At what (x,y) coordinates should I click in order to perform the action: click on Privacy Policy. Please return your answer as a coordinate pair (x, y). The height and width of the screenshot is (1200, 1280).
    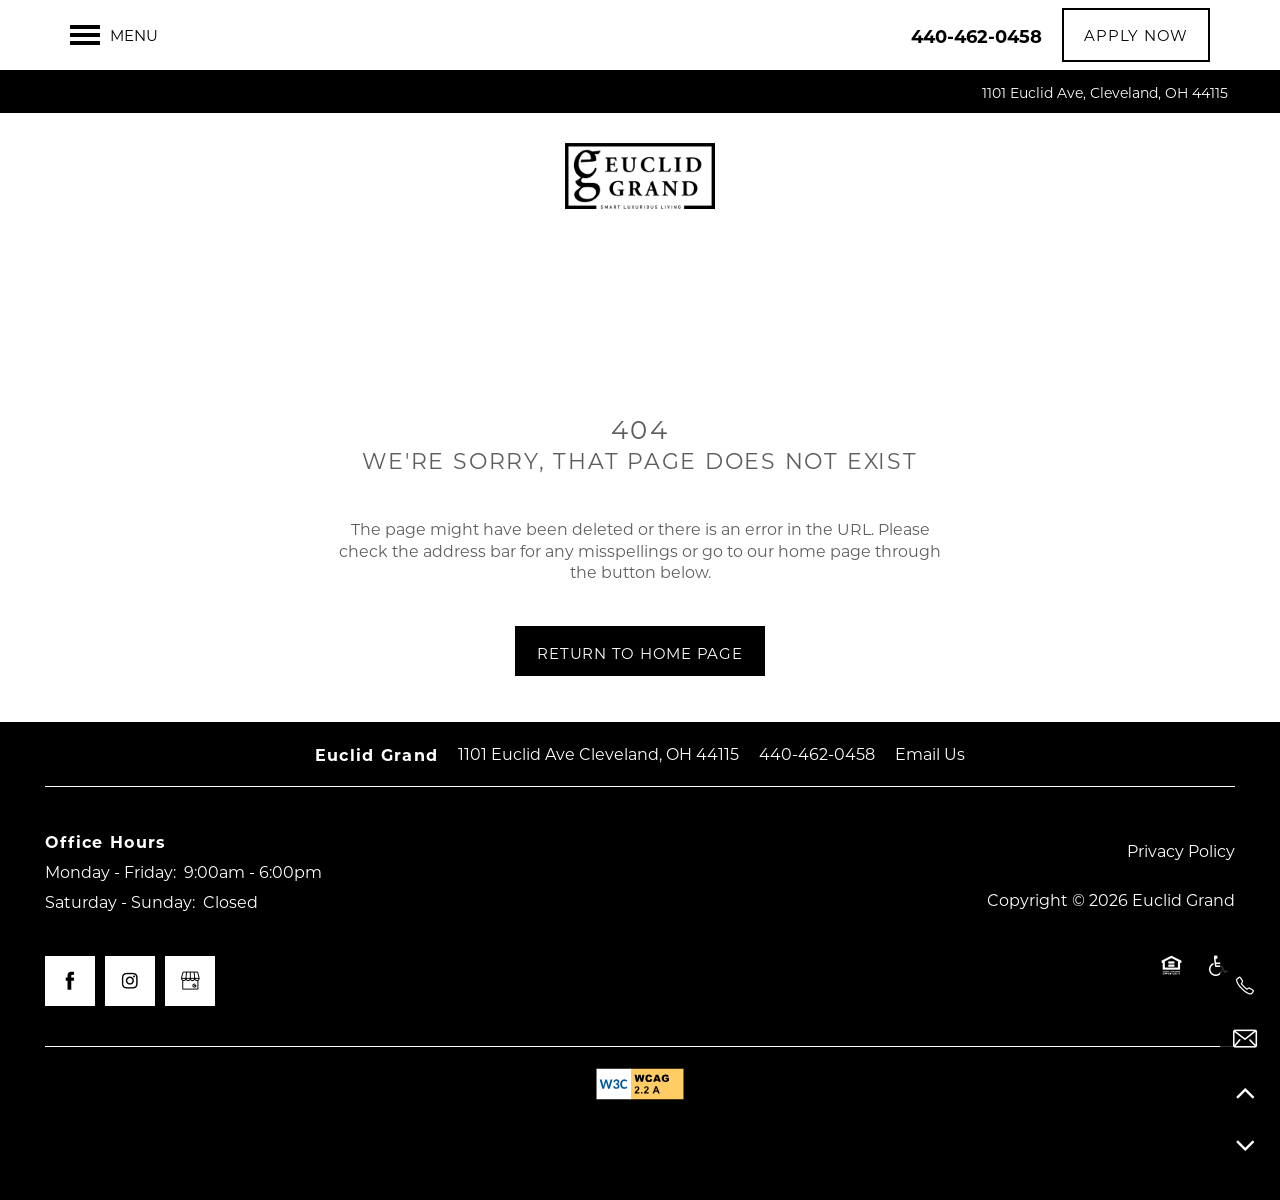
    Looking at the image, I should click on (1181, 850).